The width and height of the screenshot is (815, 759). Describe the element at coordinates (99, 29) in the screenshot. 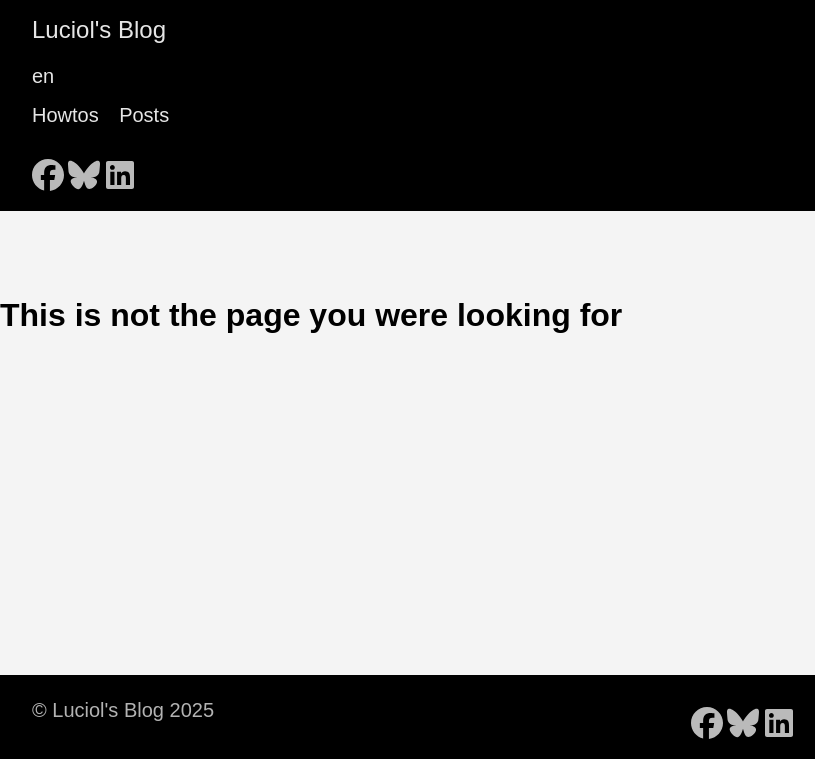

I see `Luciol's Blog` at that location.